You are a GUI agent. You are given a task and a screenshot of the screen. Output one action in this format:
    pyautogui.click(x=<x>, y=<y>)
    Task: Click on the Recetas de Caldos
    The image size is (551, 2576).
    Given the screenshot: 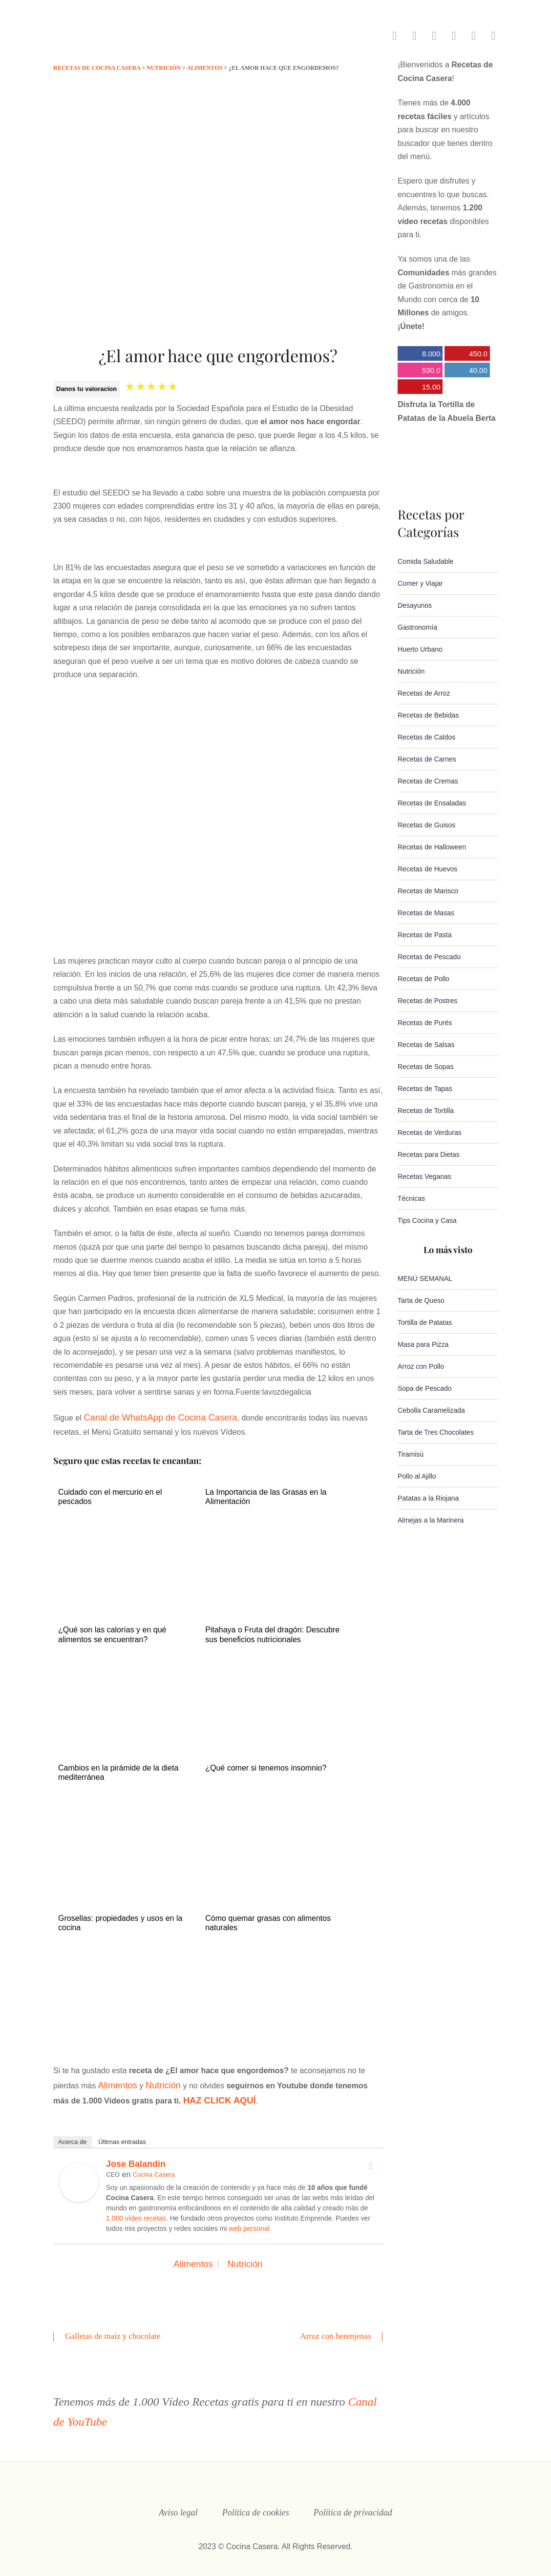 What is the action you would take?
    pyautogui.click(x=426, y=737)
    